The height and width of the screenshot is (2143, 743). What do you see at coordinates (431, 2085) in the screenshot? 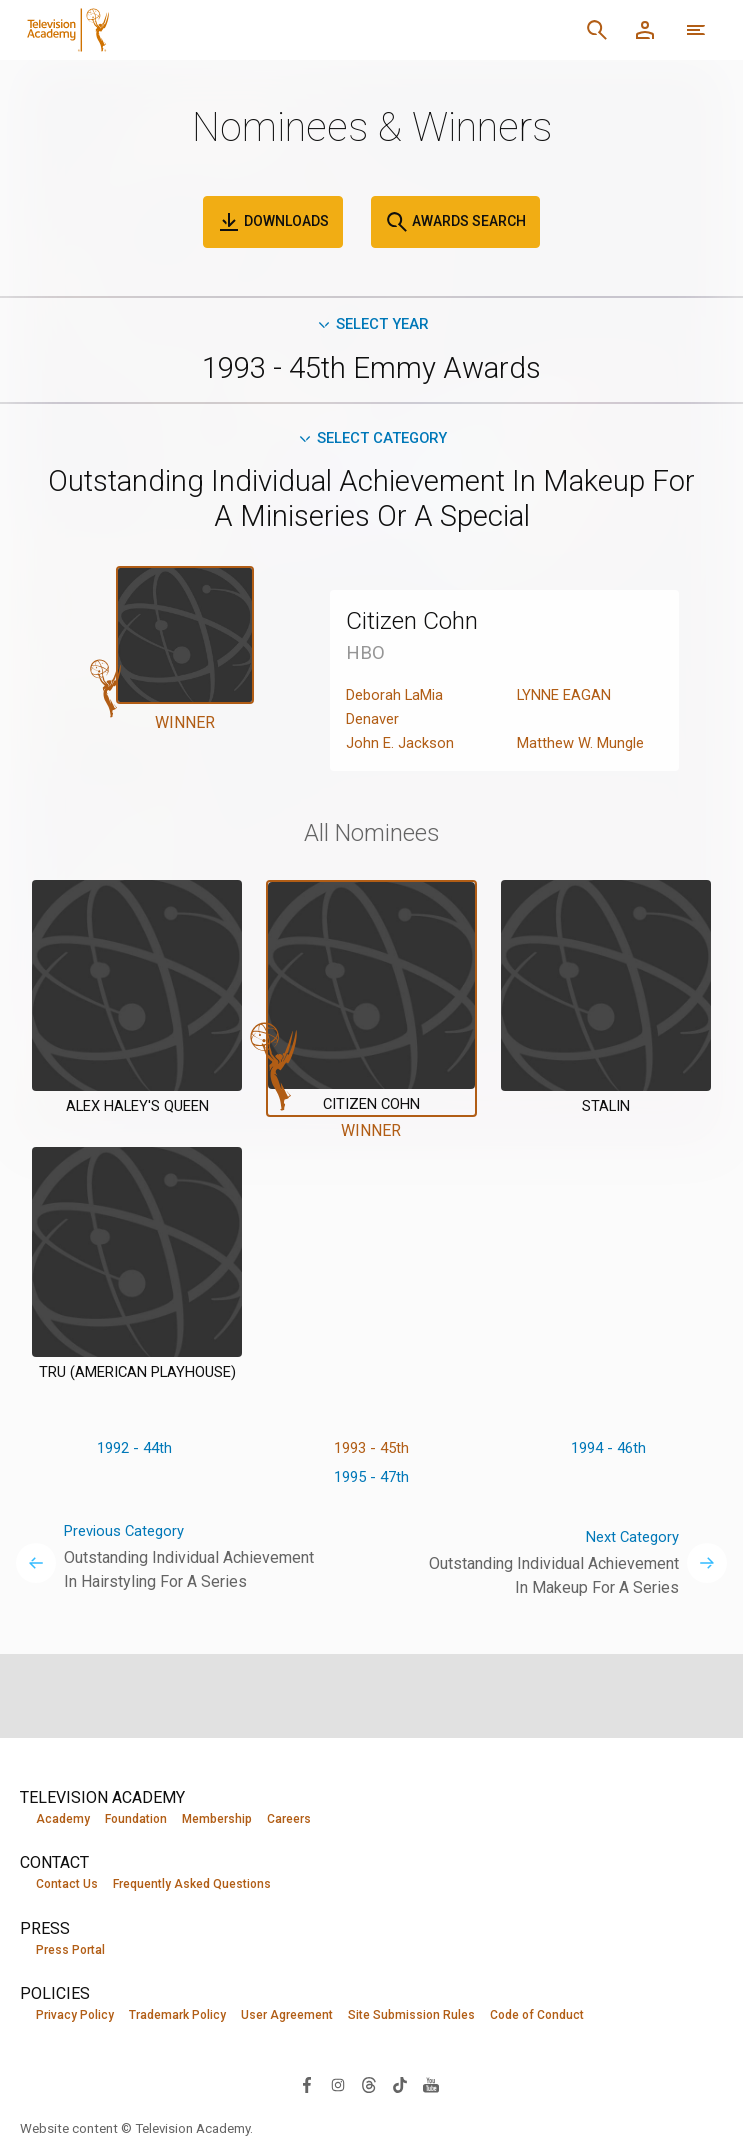
I see `[Visit Television Academy on YouTube (opens in new window)]` at bounding box center [431, 2085].